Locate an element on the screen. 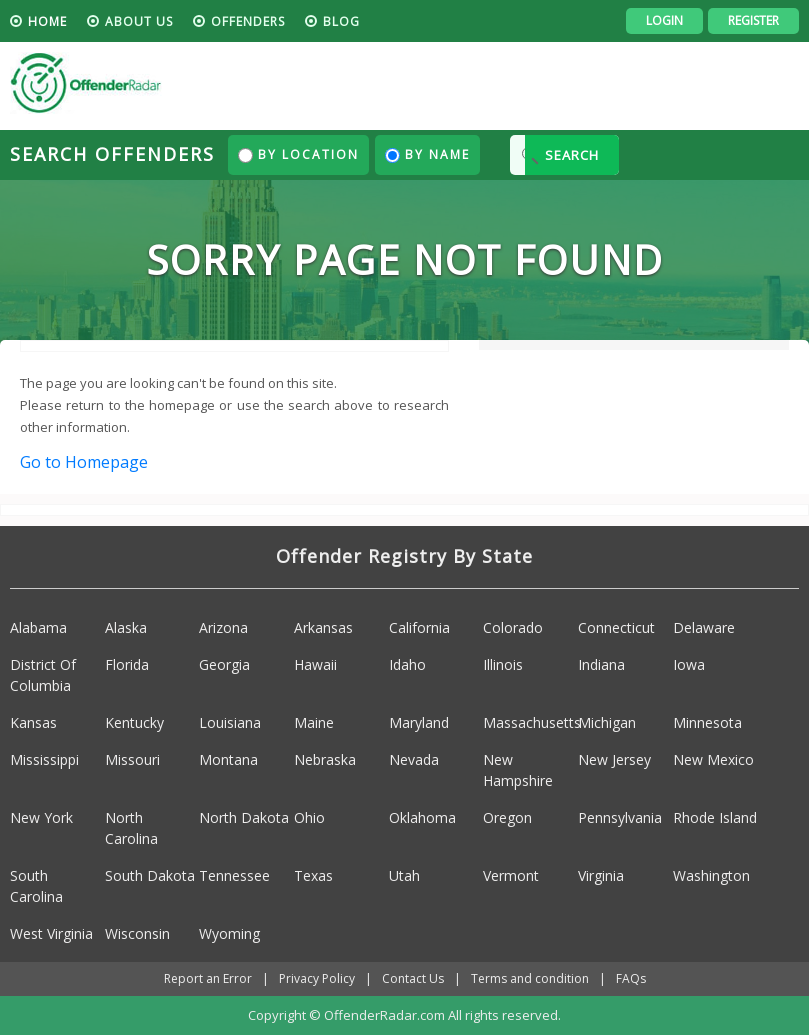 The image size is (809, 1035). Tennessee is located at coordinates (234, 875).